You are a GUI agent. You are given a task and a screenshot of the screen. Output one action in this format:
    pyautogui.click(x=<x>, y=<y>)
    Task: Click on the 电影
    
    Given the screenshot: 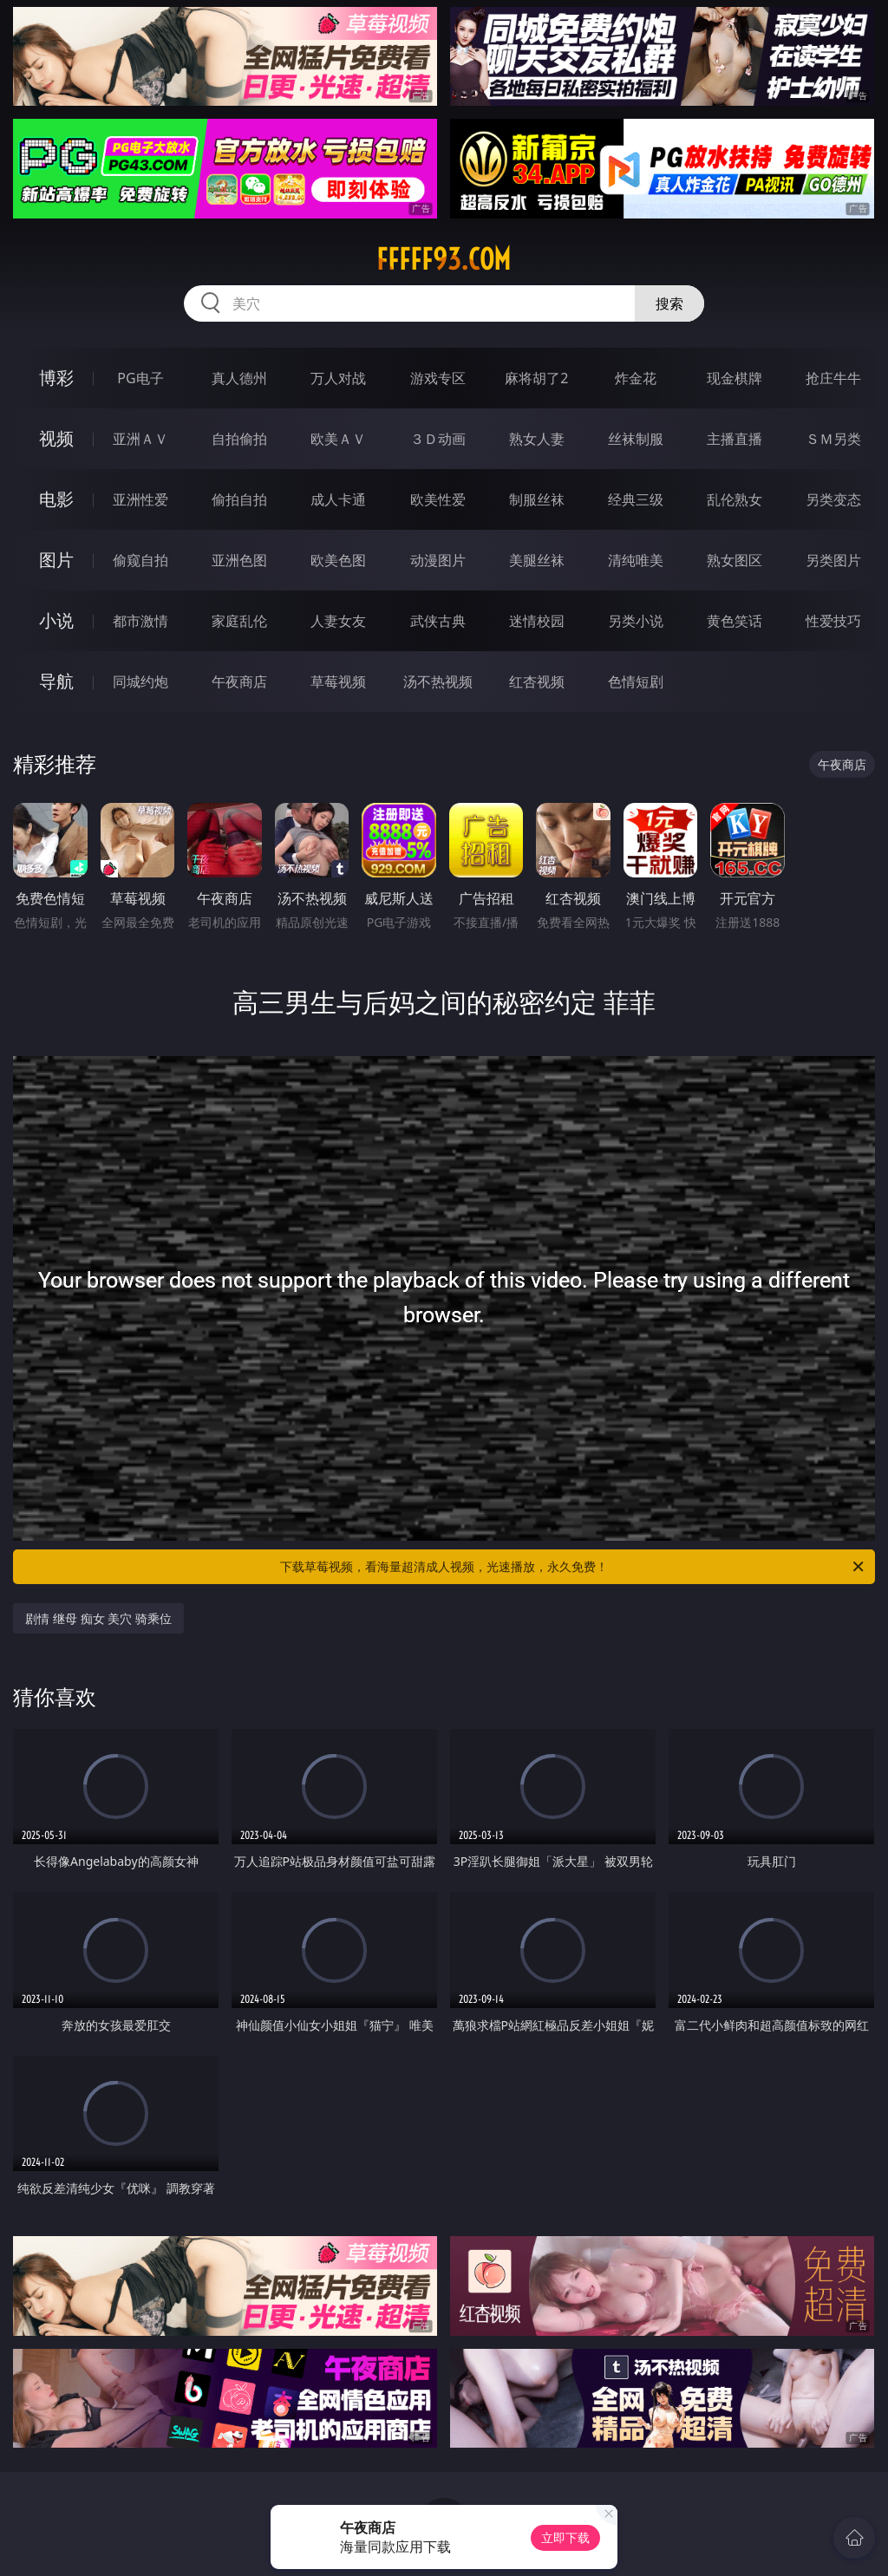 What is the action you would take?
    pyautogui.click(x=56, y=499)
    